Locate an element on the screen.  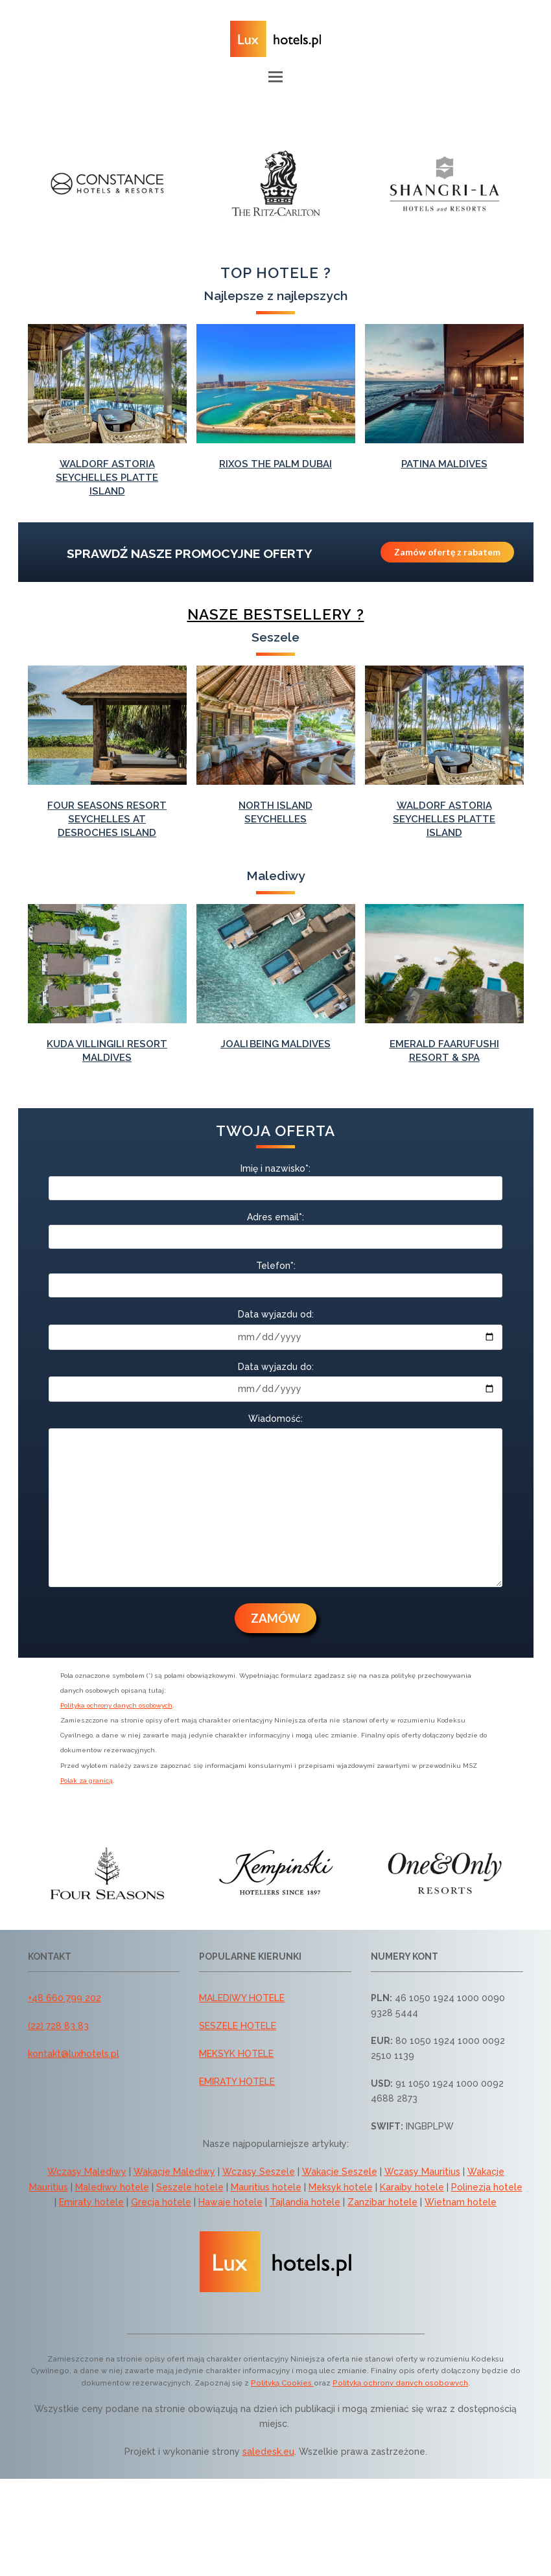
Wakacje Seszele is located at coordinates (339, 2171).